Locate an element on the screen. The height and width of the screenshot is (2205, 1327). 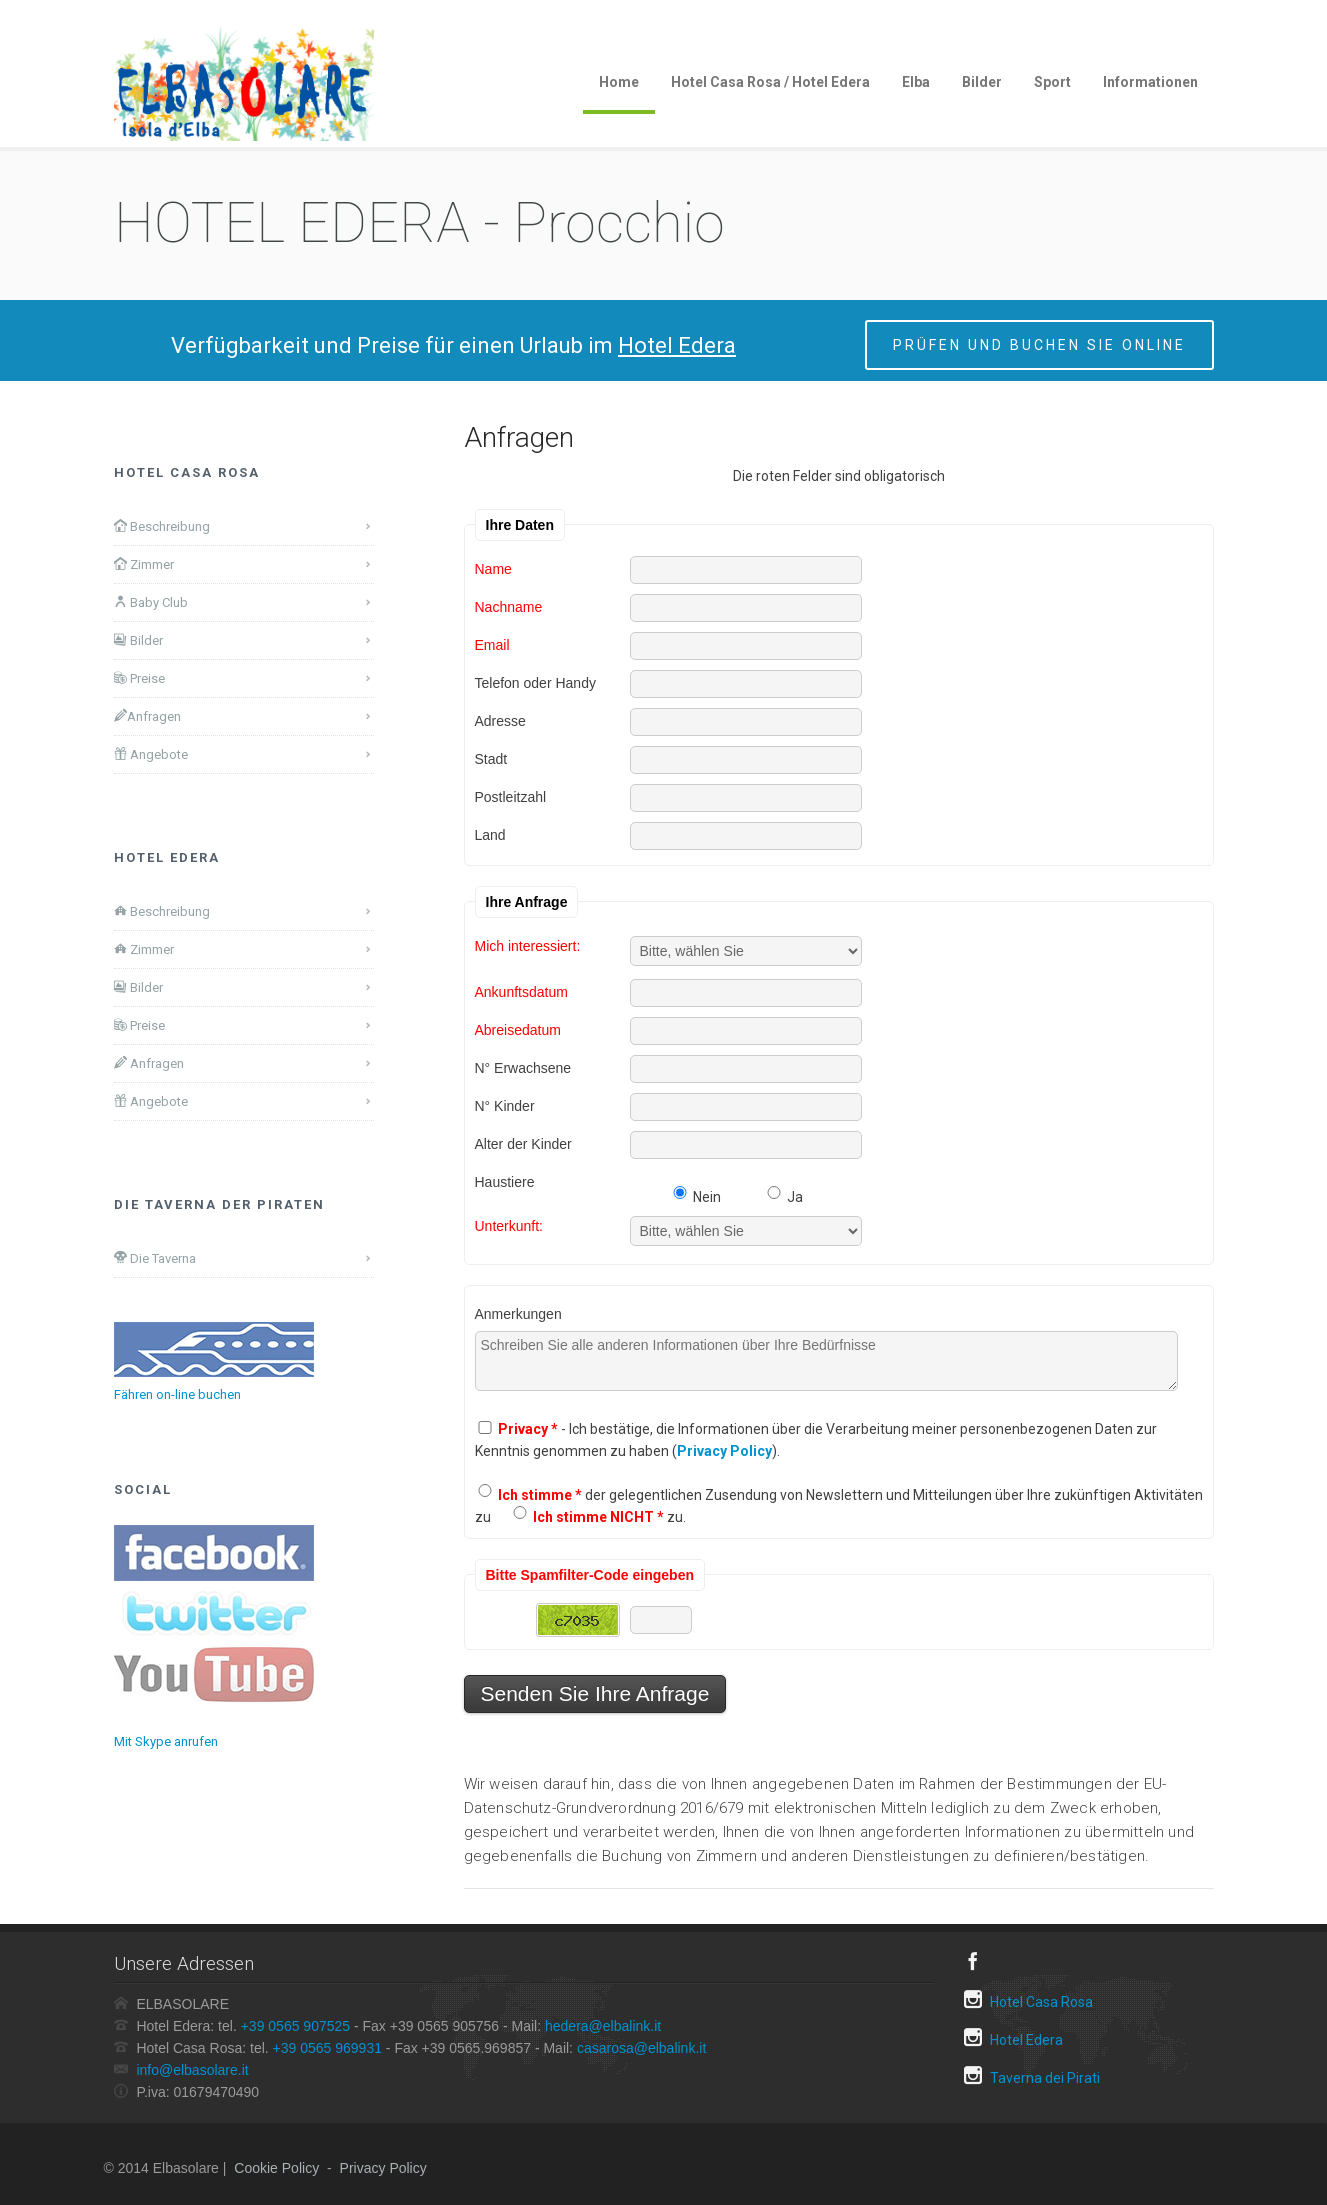
Home is located at coordinates (619, 82).